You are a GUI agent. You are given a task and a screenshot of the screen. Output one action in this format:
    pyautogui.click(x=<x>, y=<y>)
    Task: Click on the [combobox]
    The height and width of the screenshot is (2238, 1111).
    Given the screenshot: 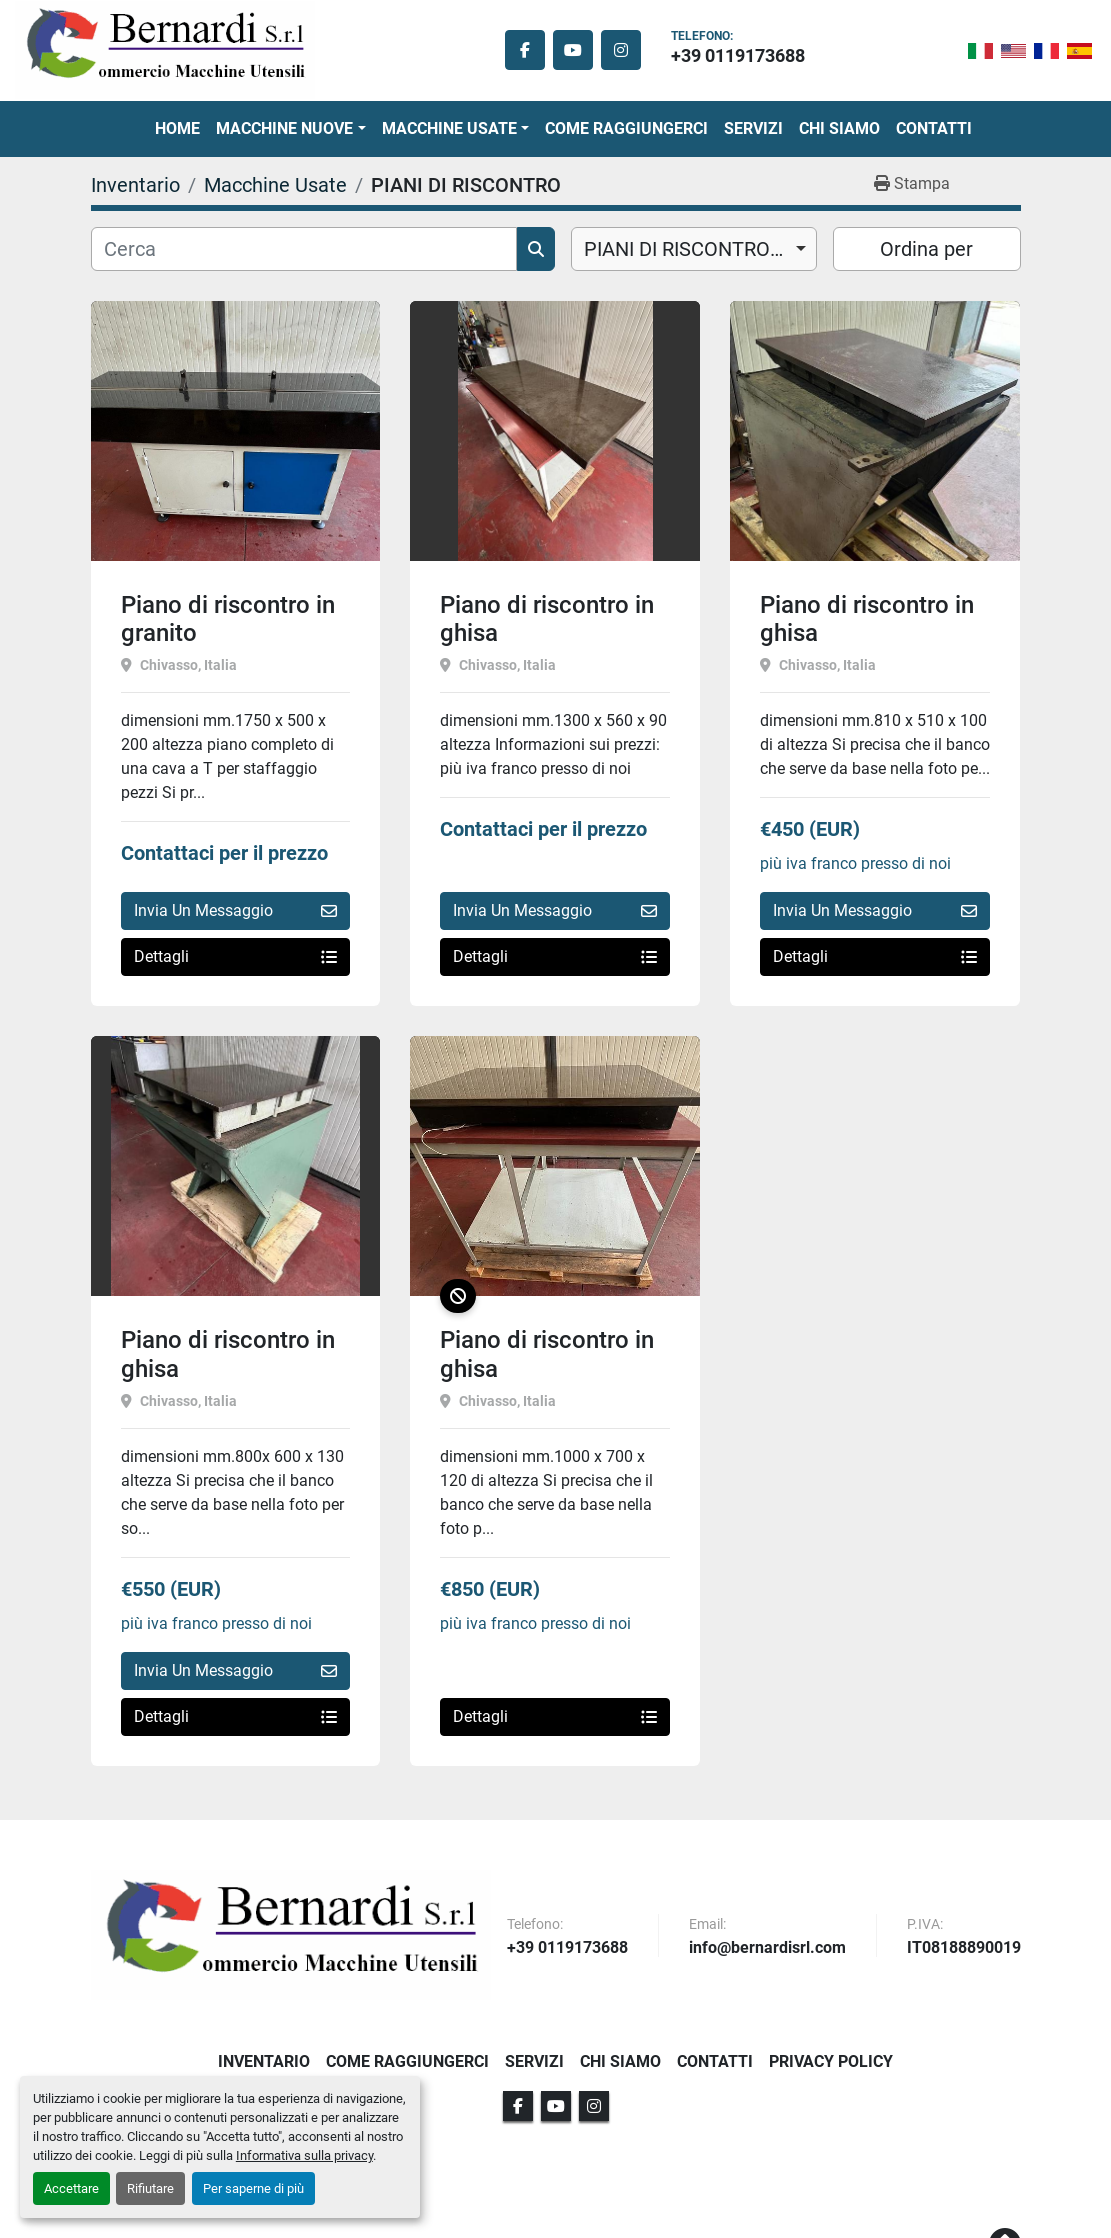 What is the action you would take?
    pyautogui.click(x=694, y=249)
    